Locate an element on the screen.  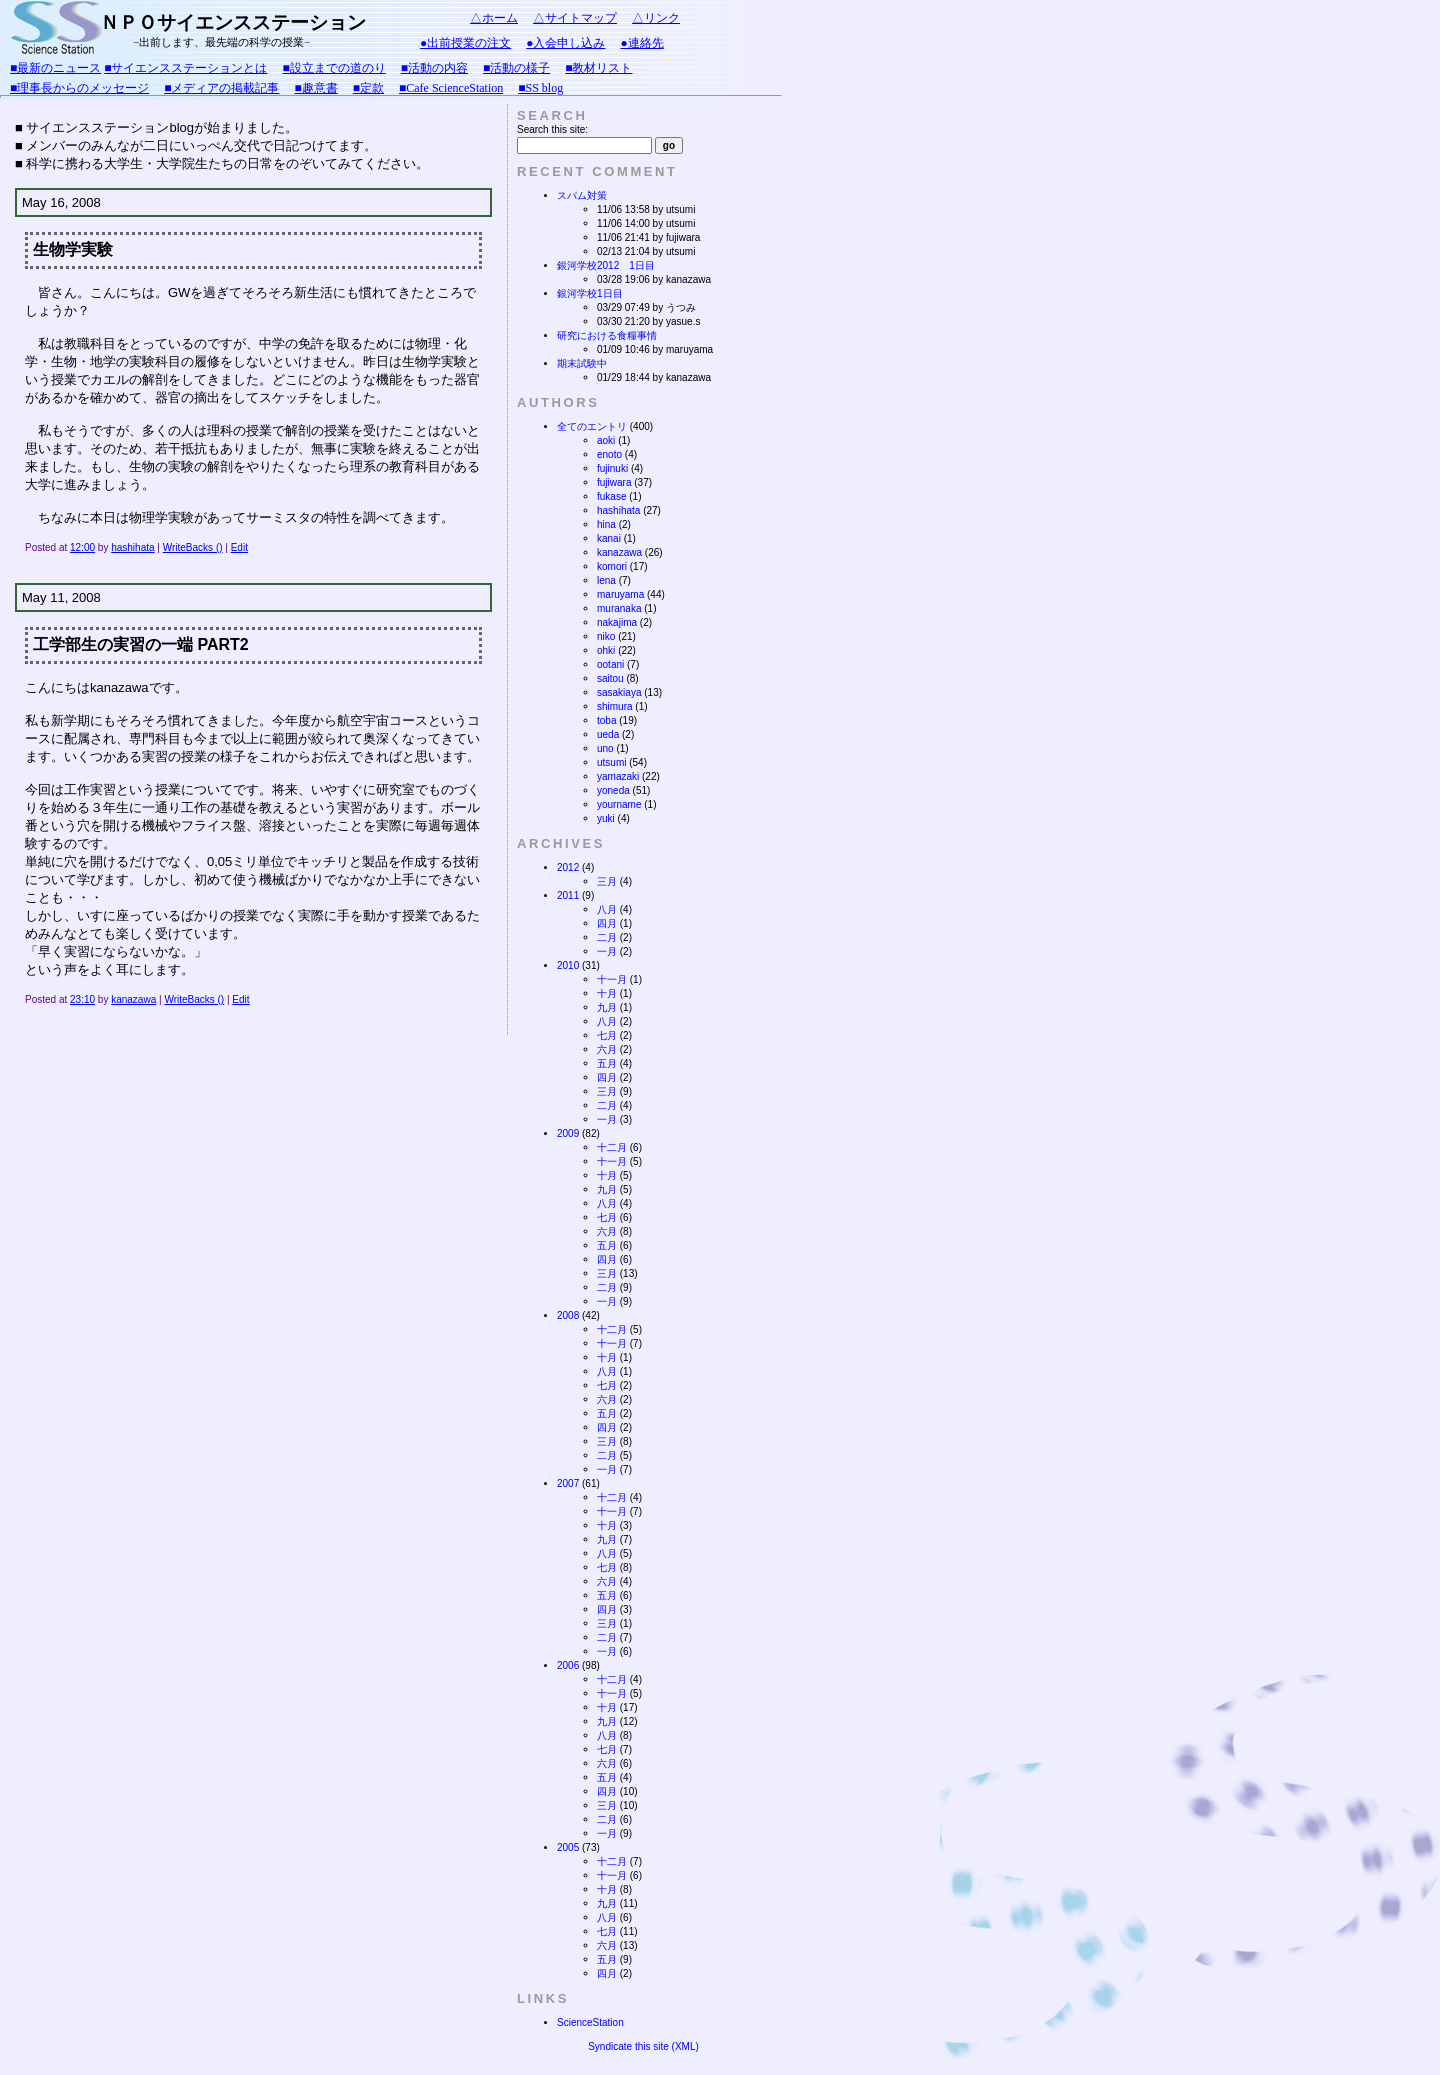
△リンク is located at coordinates (656, 18).